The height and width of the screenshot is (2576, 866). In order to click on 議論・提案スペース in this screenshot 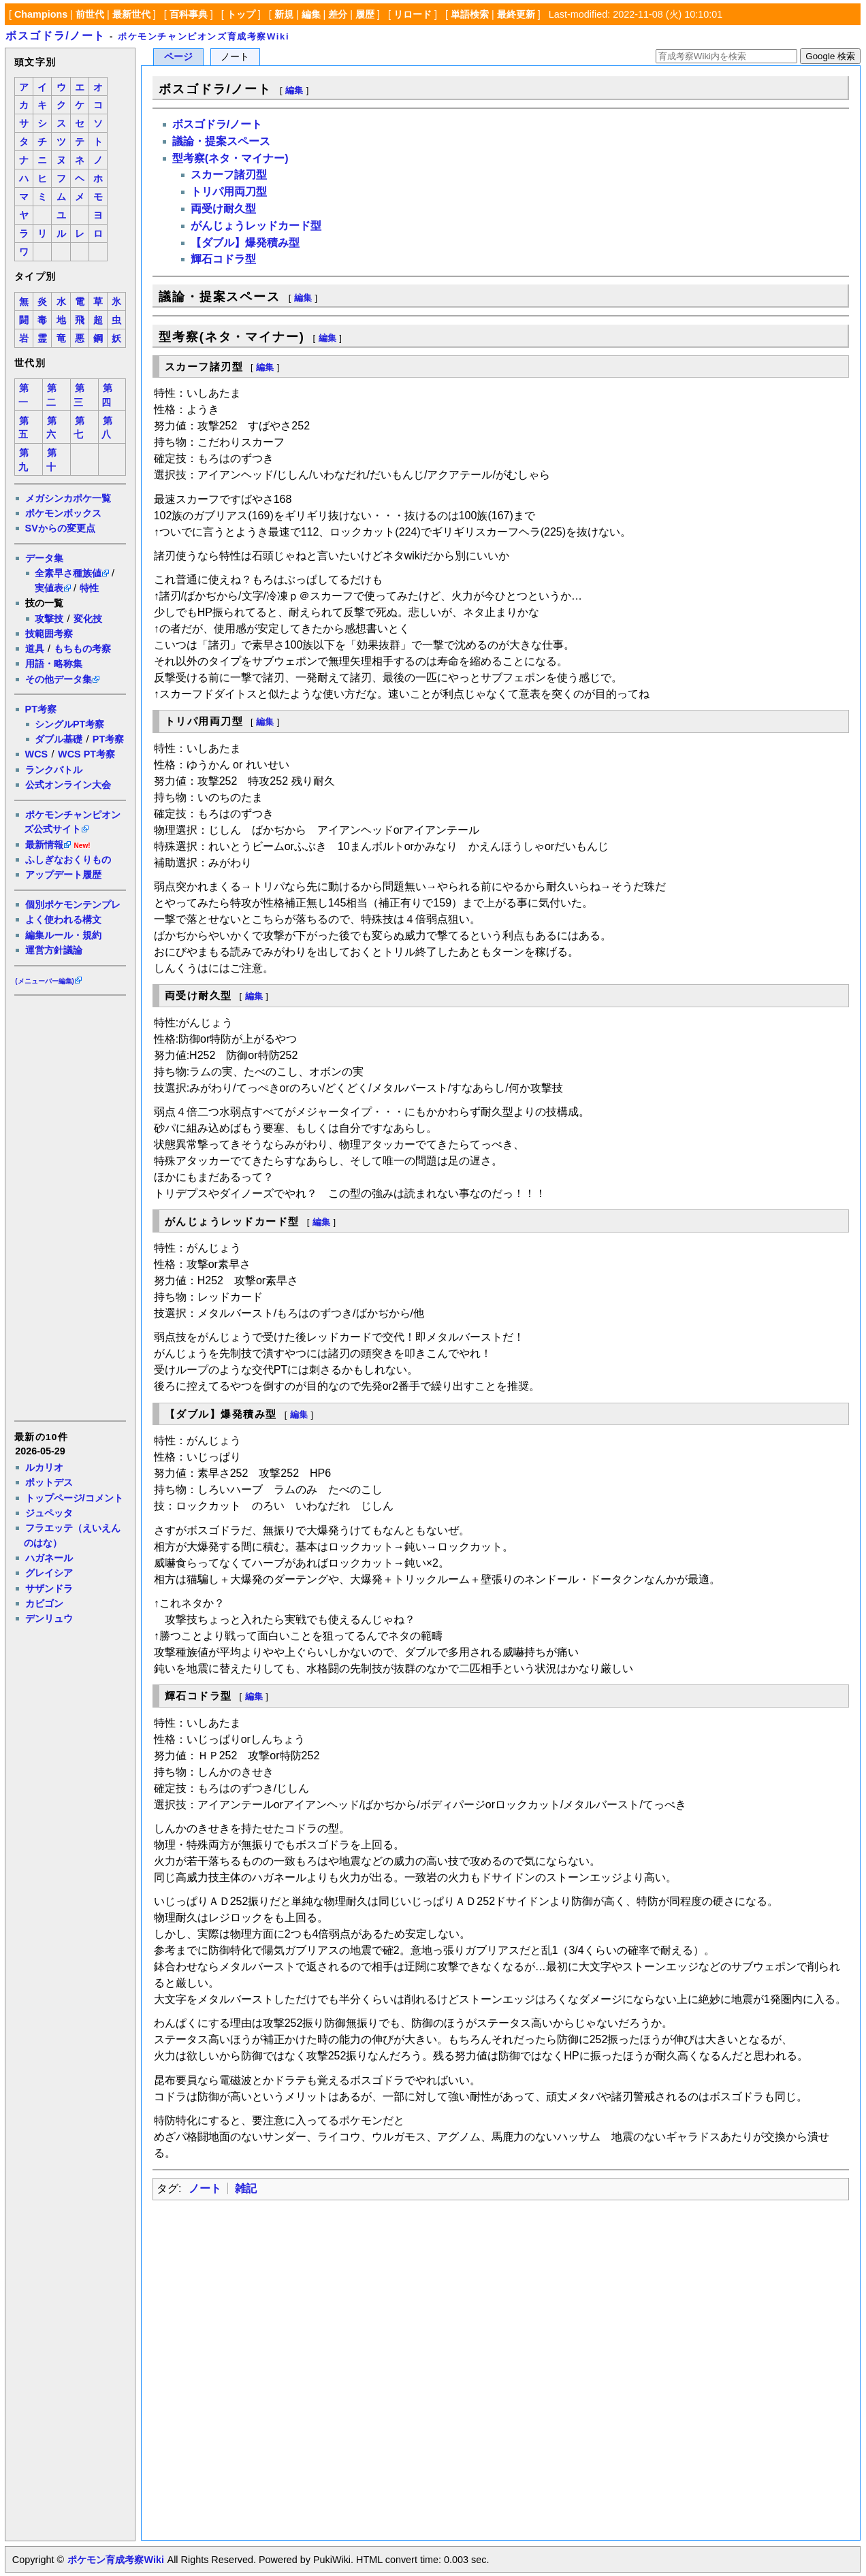, I will do `click(221, 141)`.